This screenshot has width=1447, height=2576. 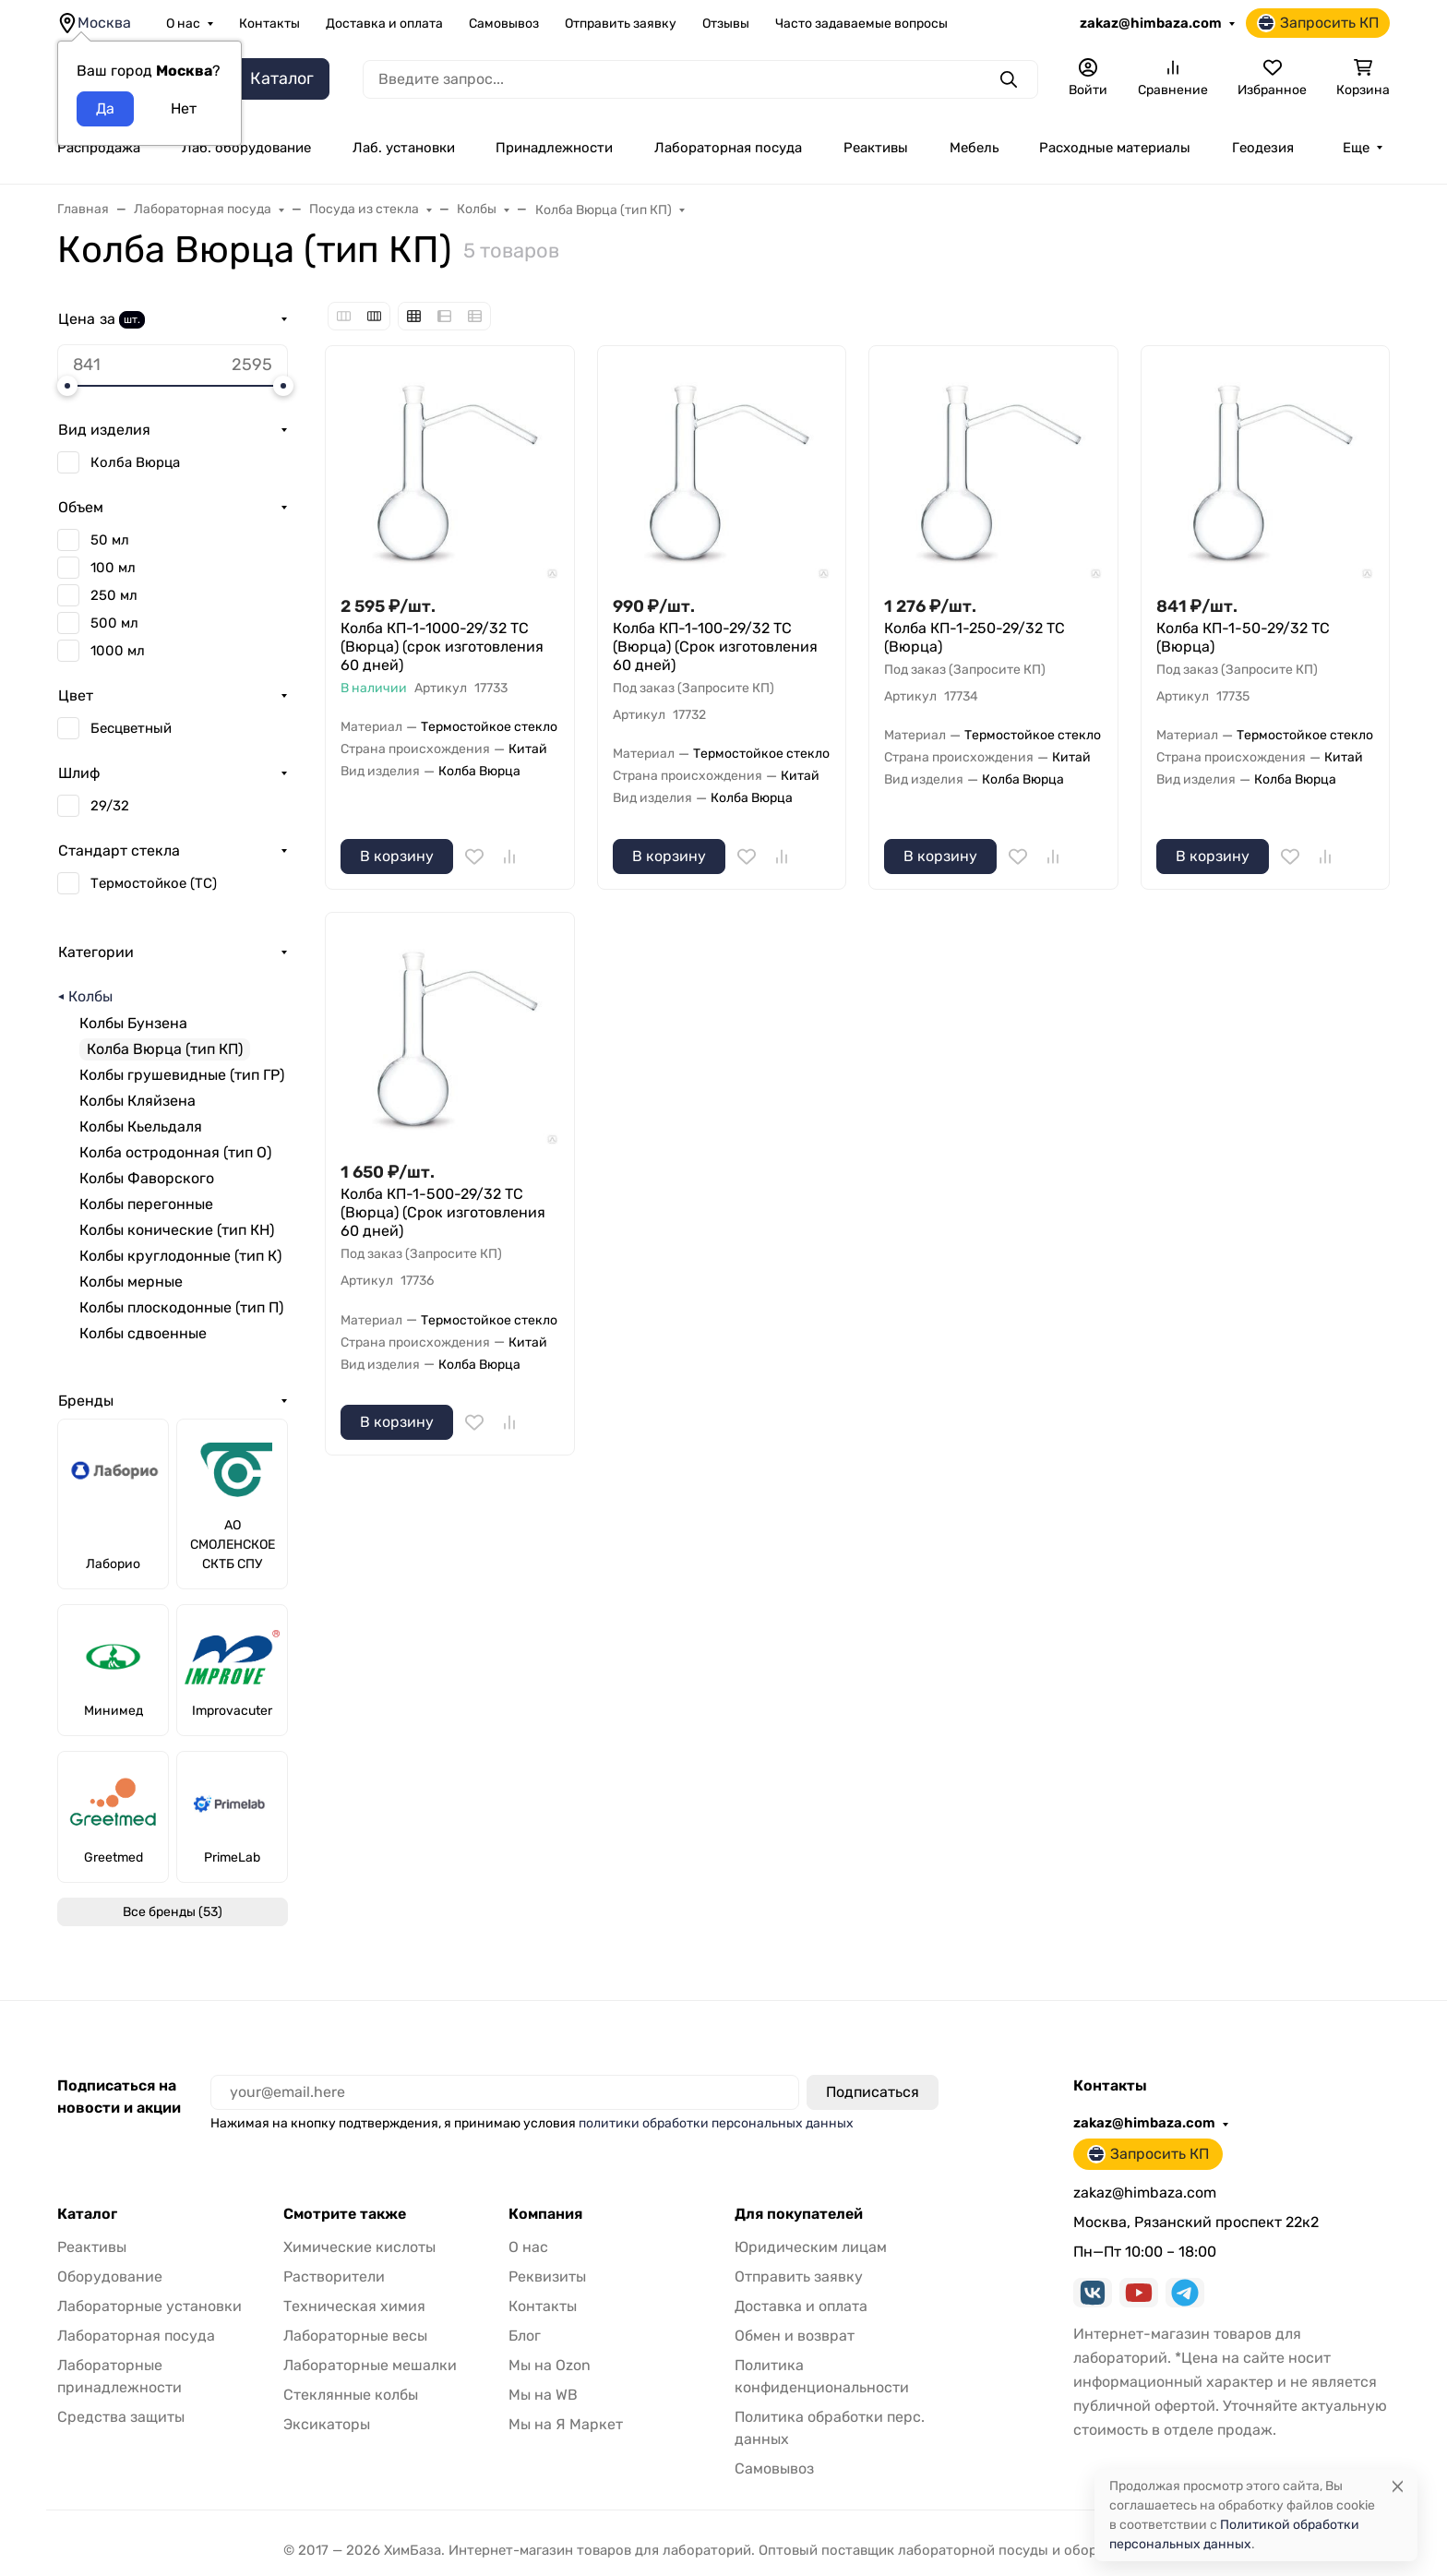 What do you see at coordinates (137, 1100) in the screenshot?
I see `Колбы Кляйзена` at bounding box center [137, 1100].